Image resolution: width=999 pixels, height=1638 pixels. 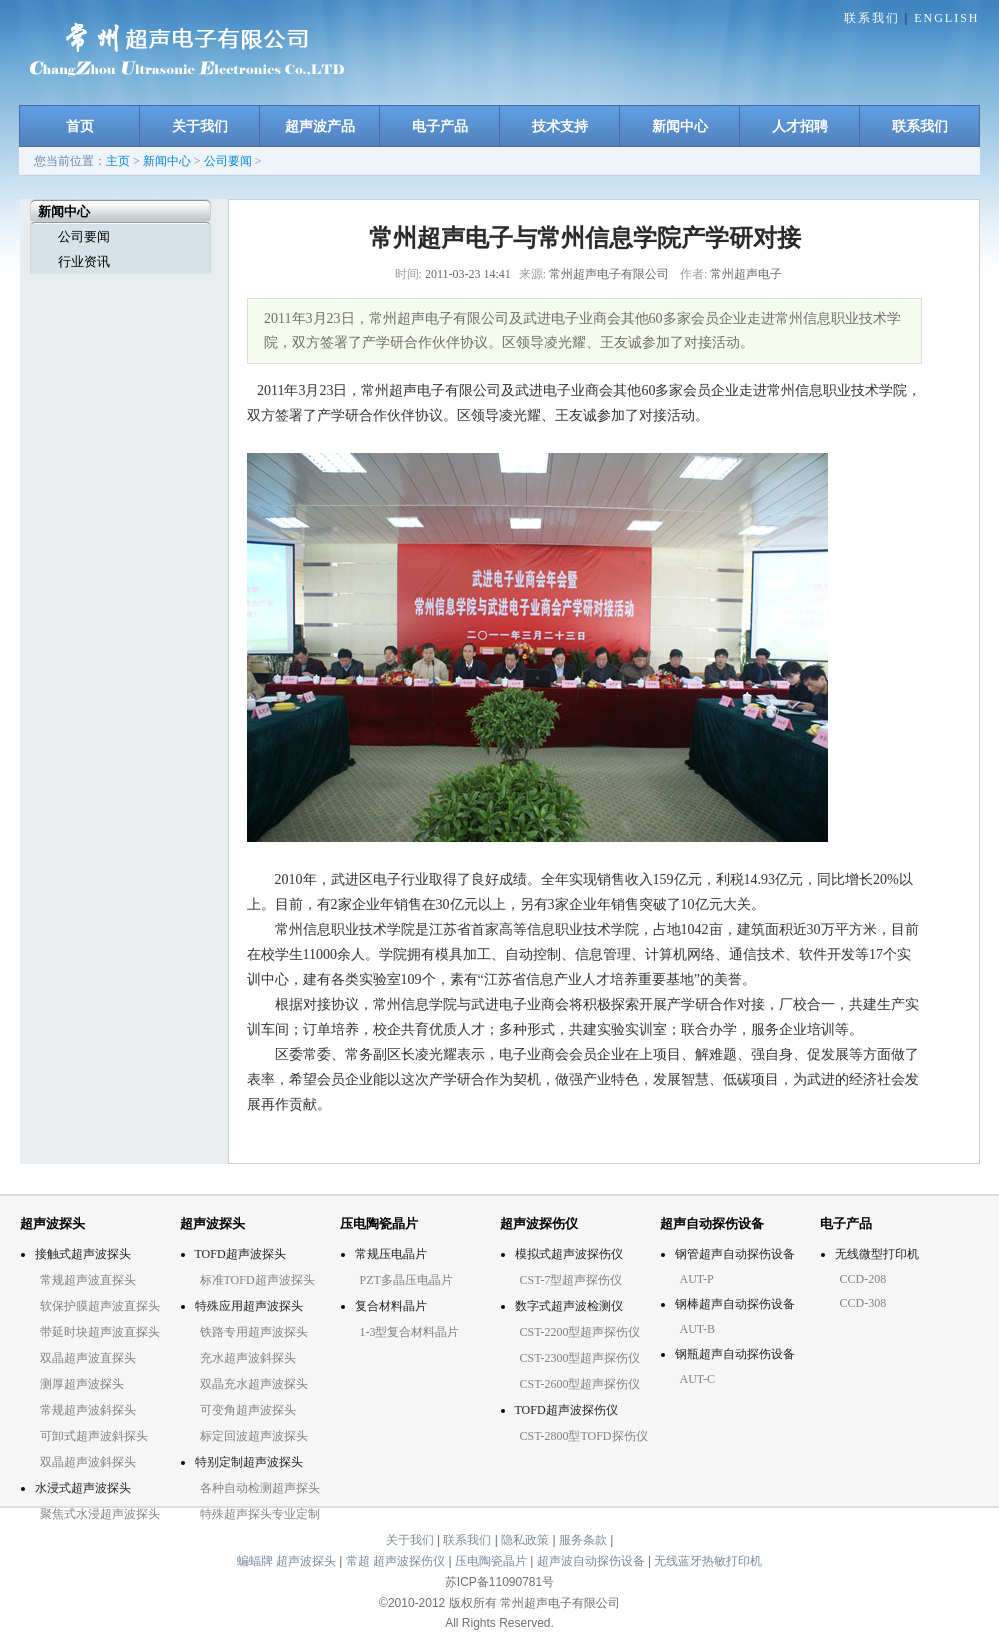 What do you see at coordinates (946, 18) in the screenshot?
I see `ENGLISH` at bounding box center [946, 18].